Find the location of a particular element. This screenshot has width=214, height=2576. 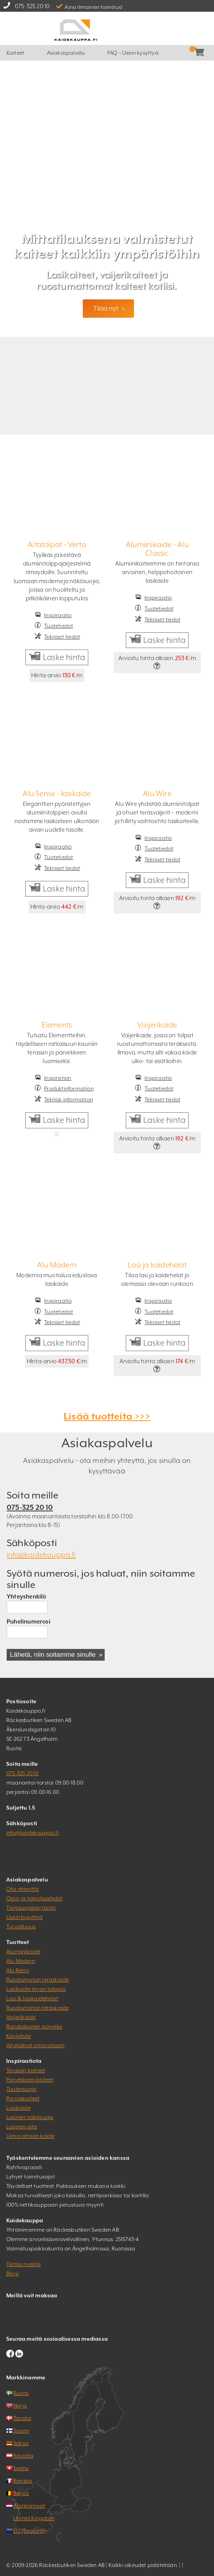

Suomi is located at coordinates (21, 2430).